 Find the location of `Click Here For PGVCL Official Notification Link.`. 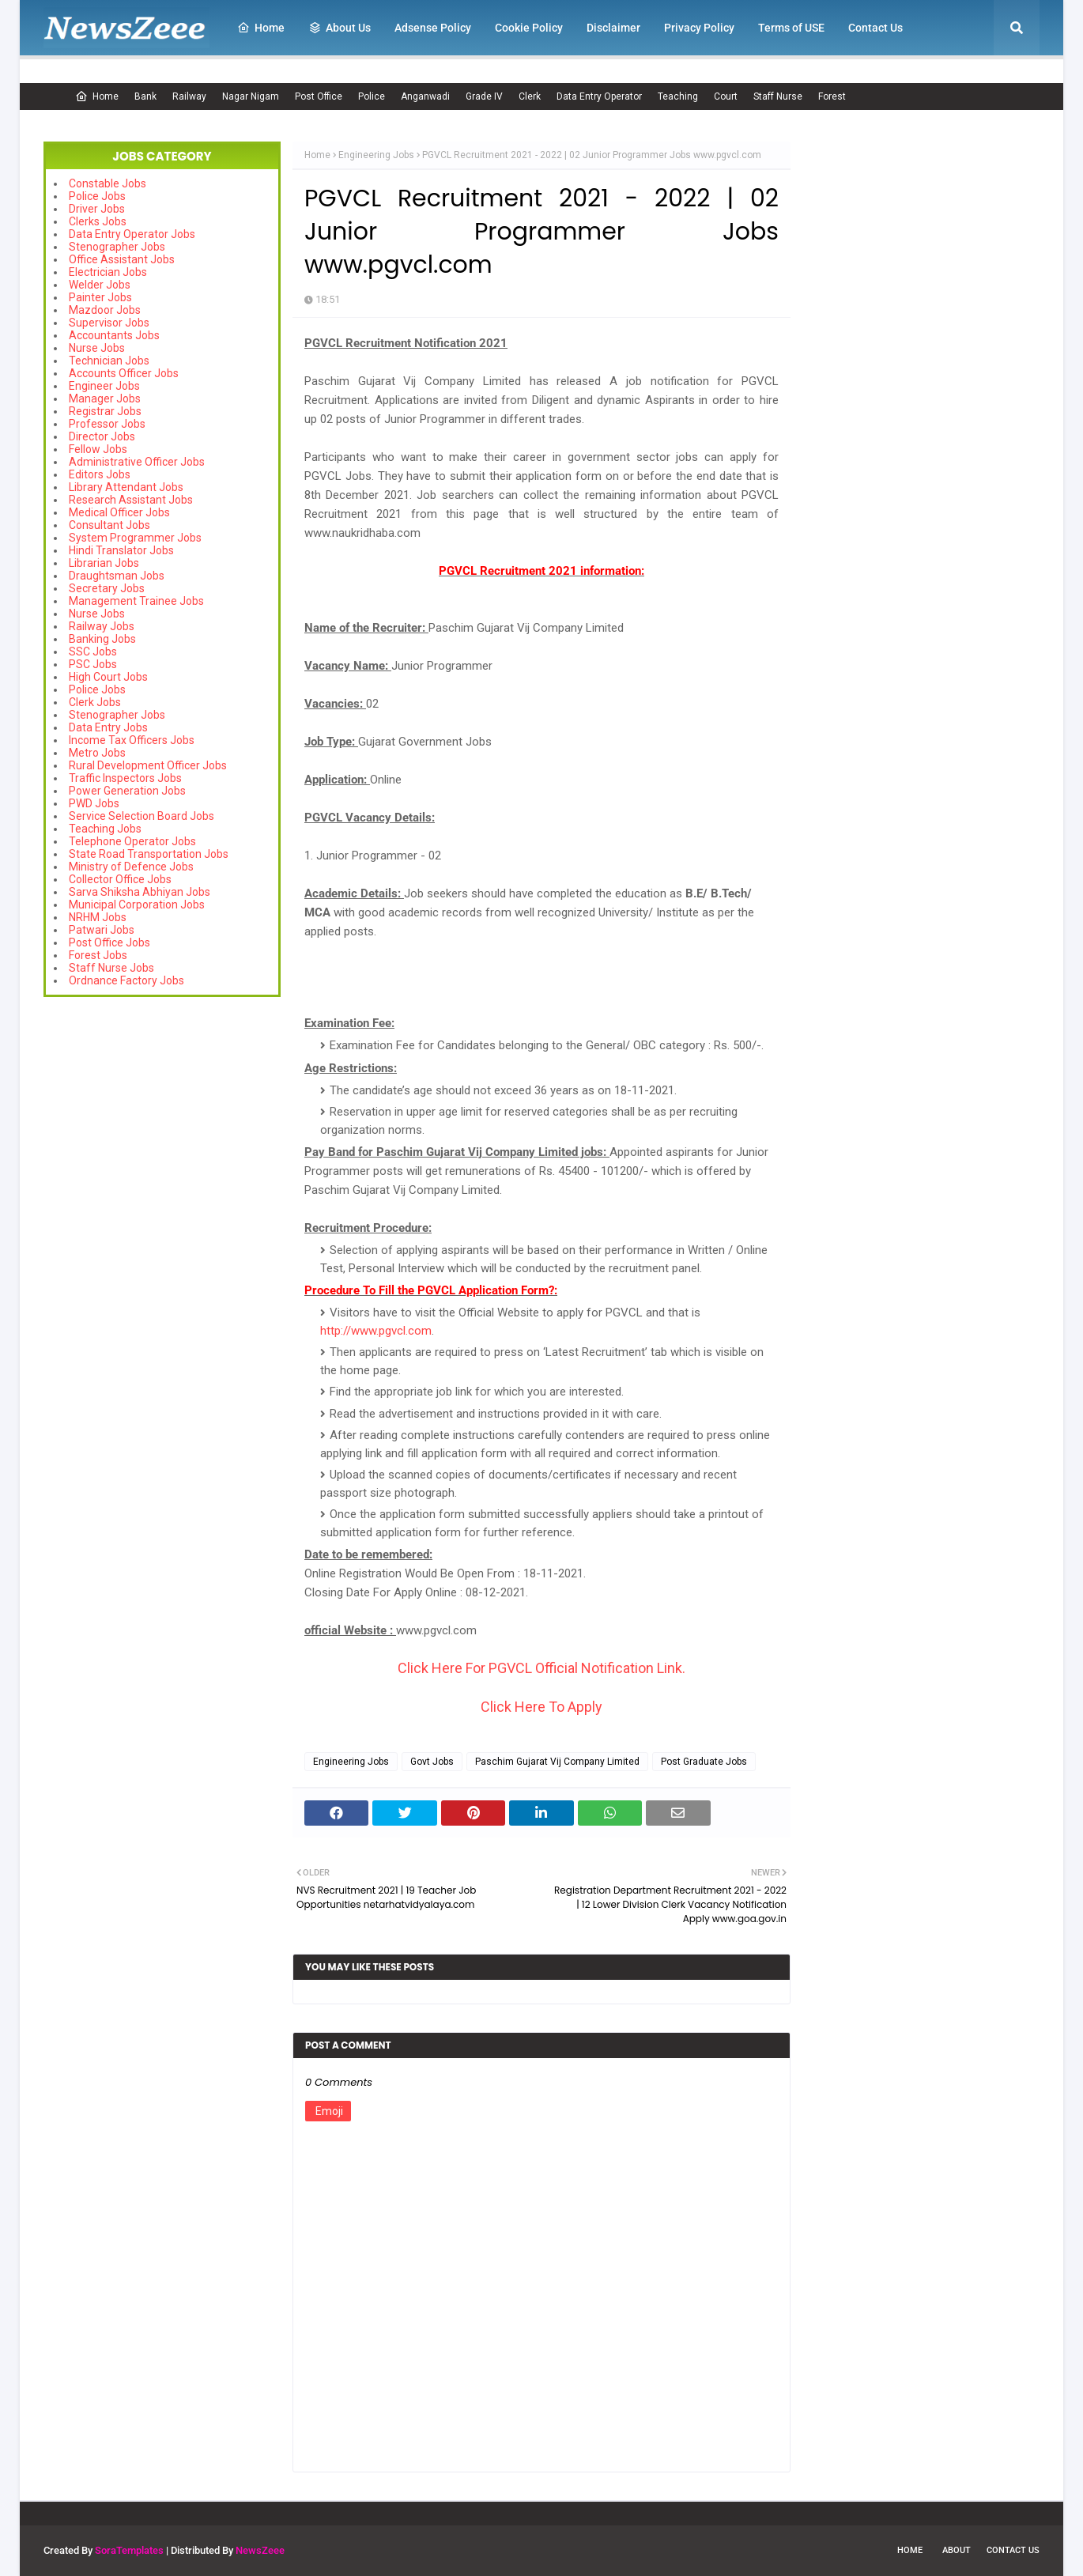

Click Here For PGVCL Official Notification Link. is located at coordinates (541, 1668).